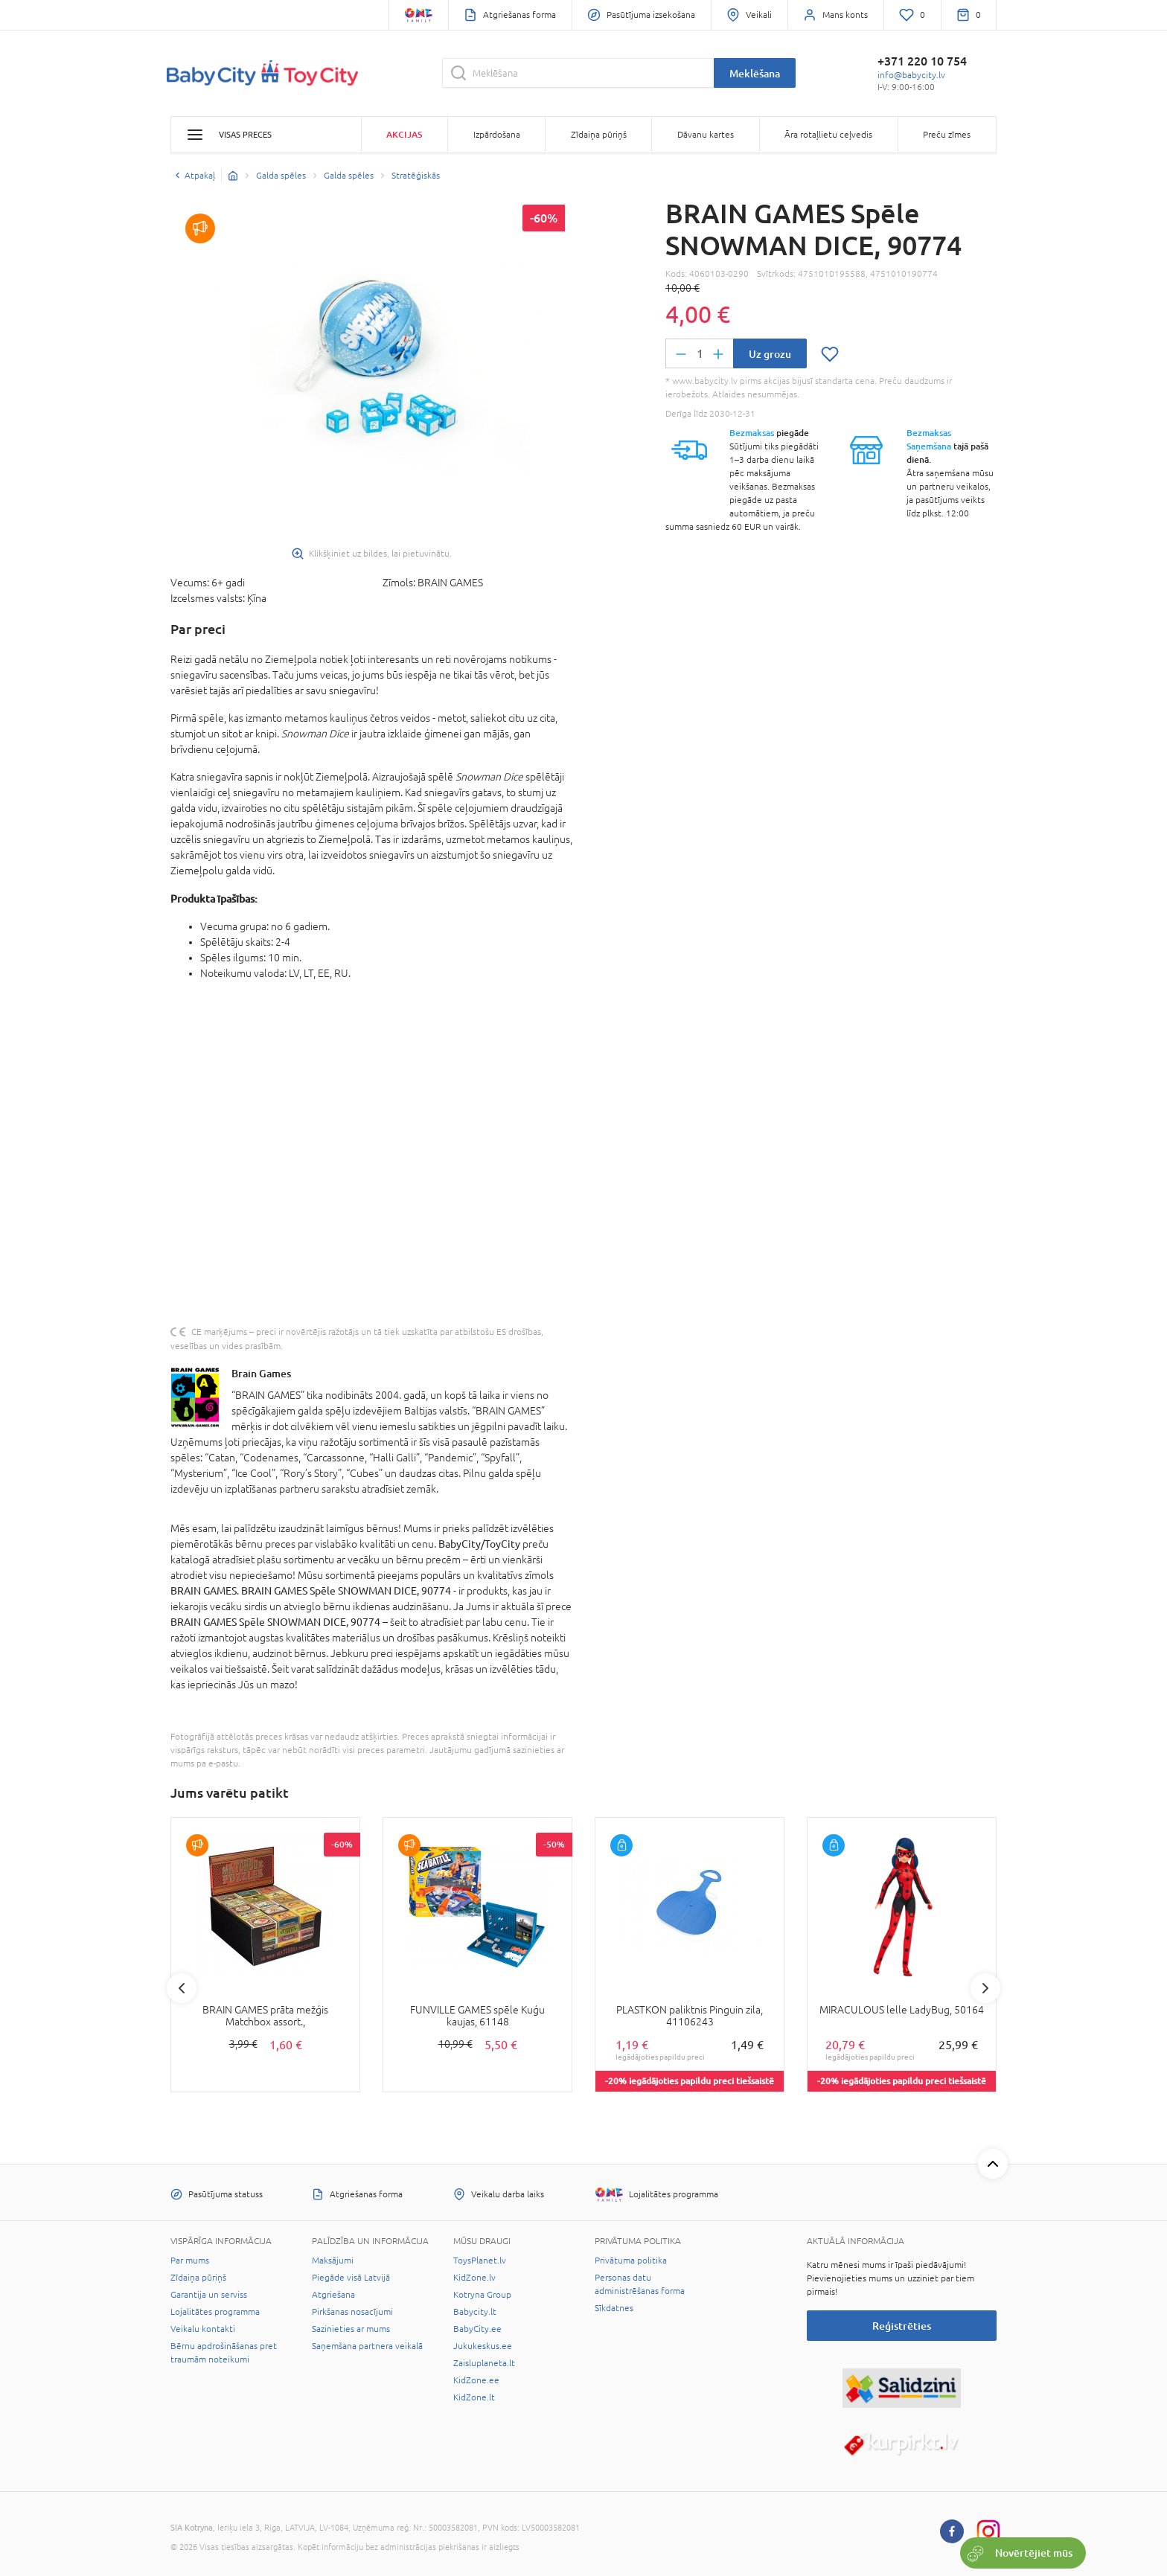  I want to click on Uz grozu, so click(770, 353).